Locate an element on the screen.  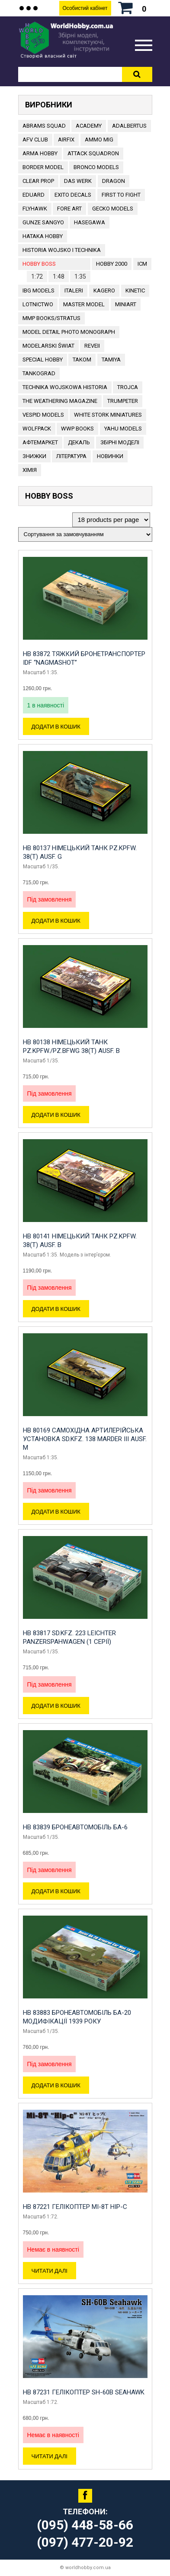
1:35 is located at coordinates (80, 276).